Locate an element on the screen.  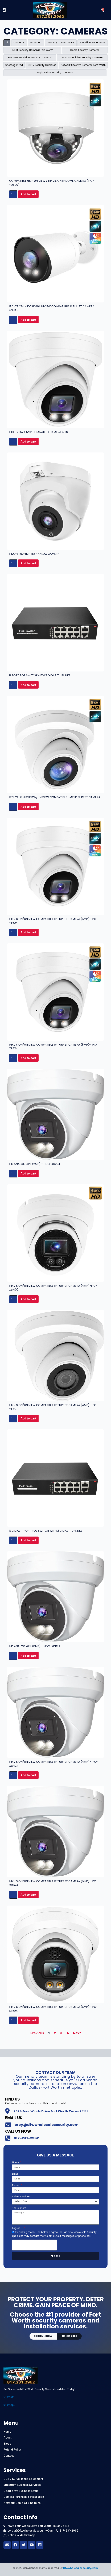
Hikvision/Uniview Compatible IP Turret Camera (6MP)- IPC-DL624 is located at coordinates (53, 2016).